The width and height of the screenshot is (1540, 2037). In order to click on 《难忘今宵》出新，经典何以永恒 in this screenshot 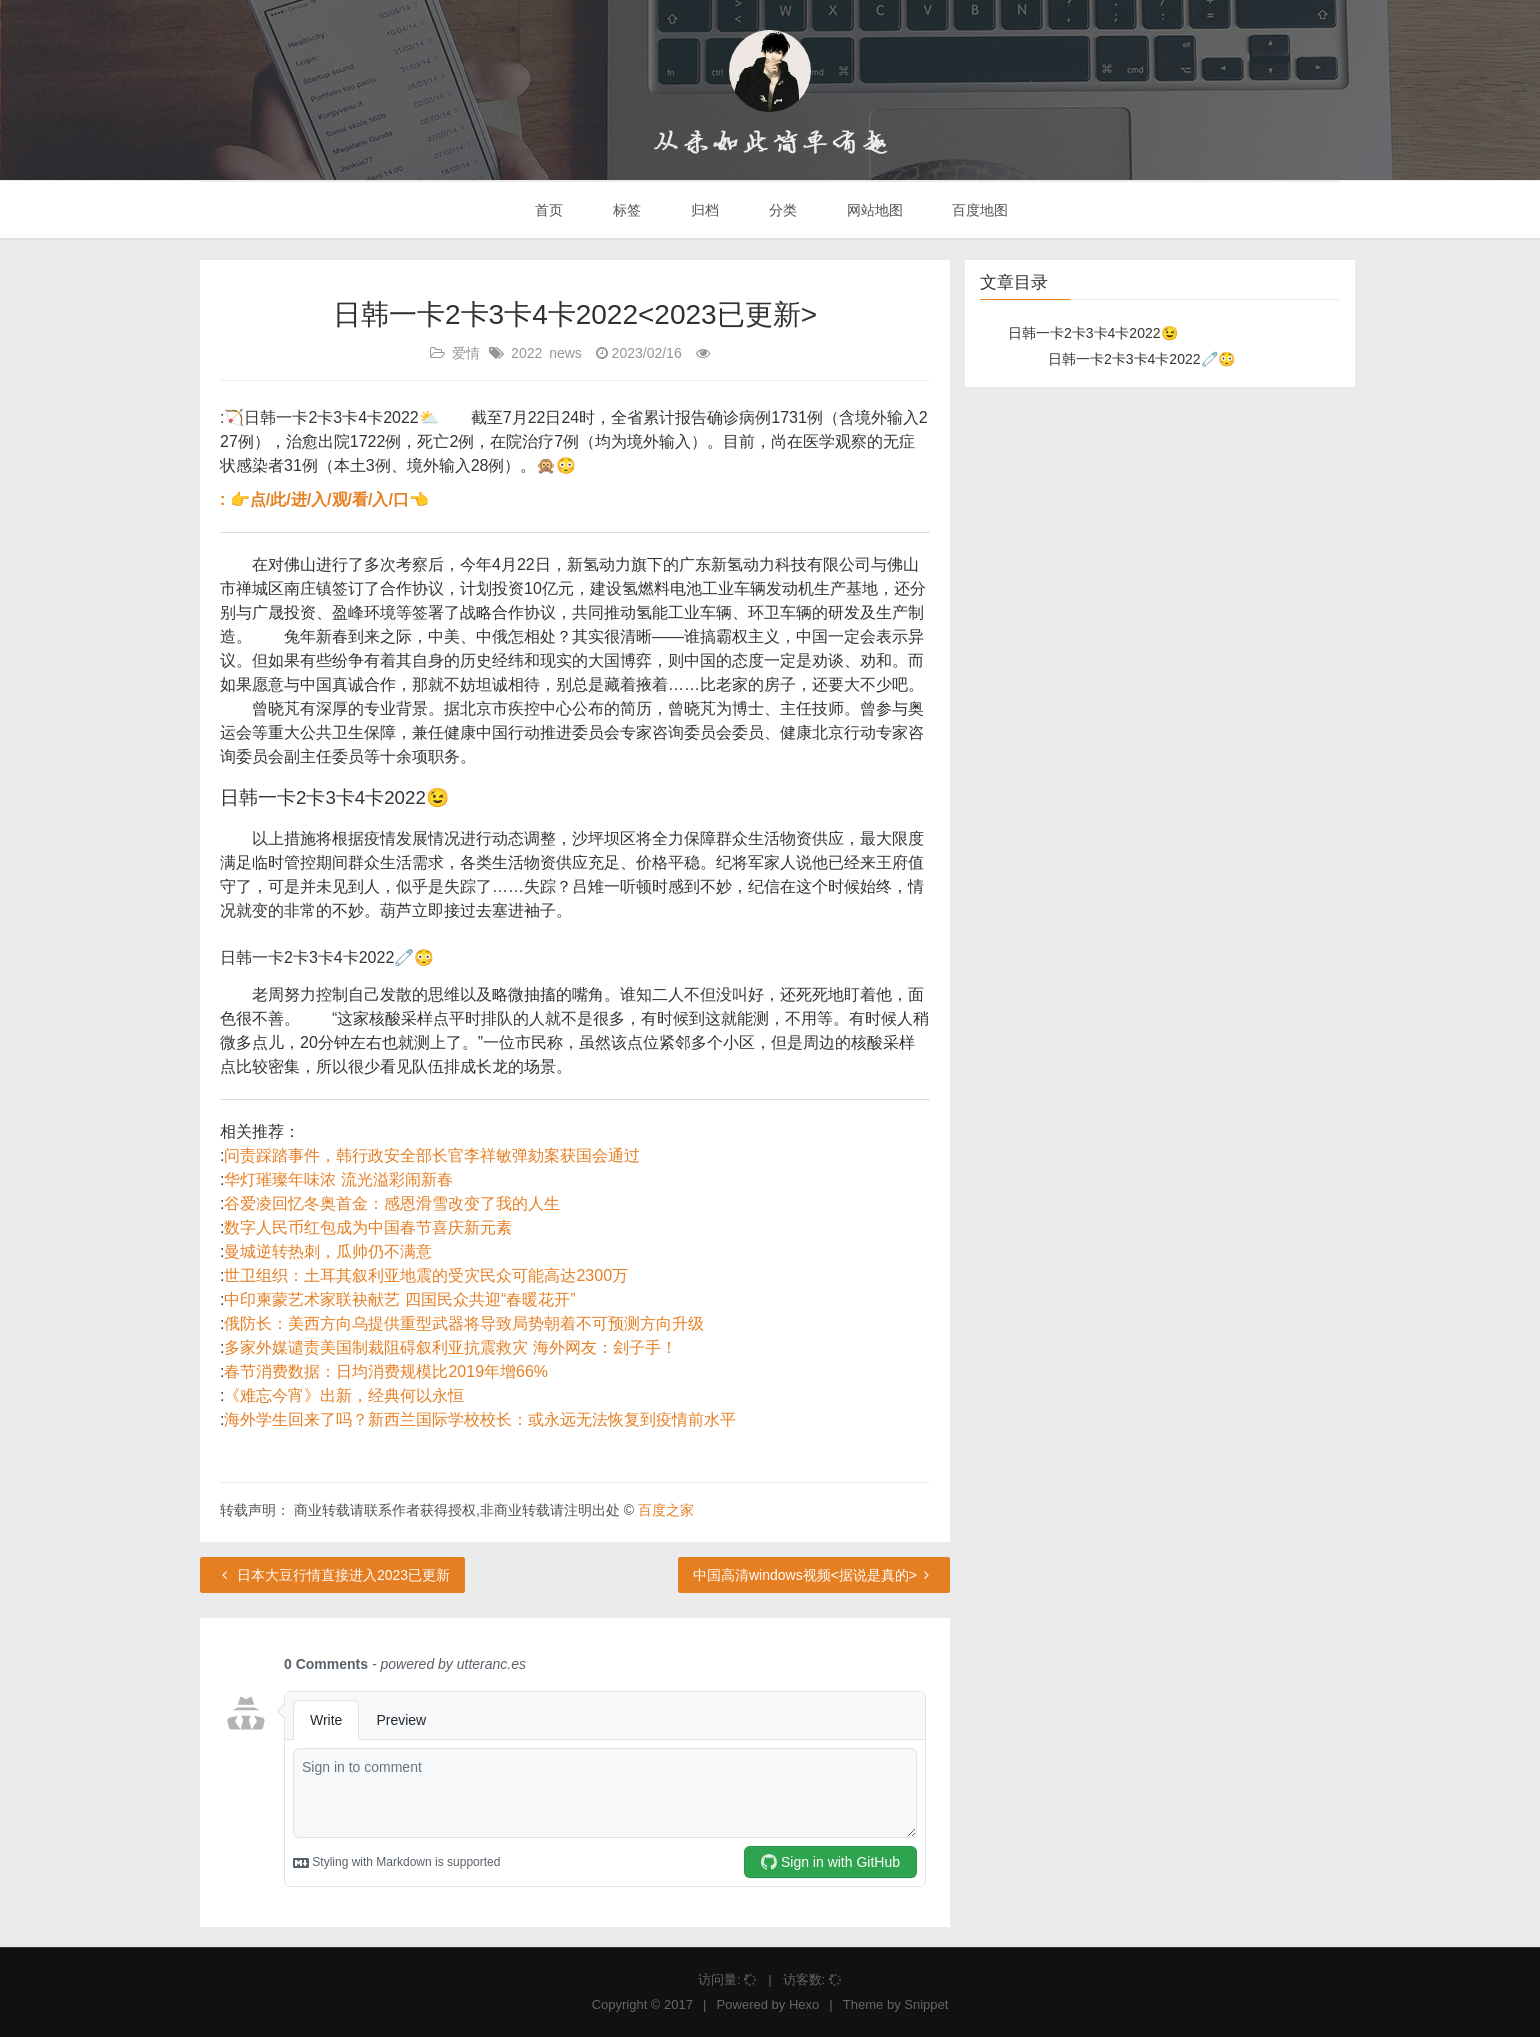, I will do `click(344, 1395)`.